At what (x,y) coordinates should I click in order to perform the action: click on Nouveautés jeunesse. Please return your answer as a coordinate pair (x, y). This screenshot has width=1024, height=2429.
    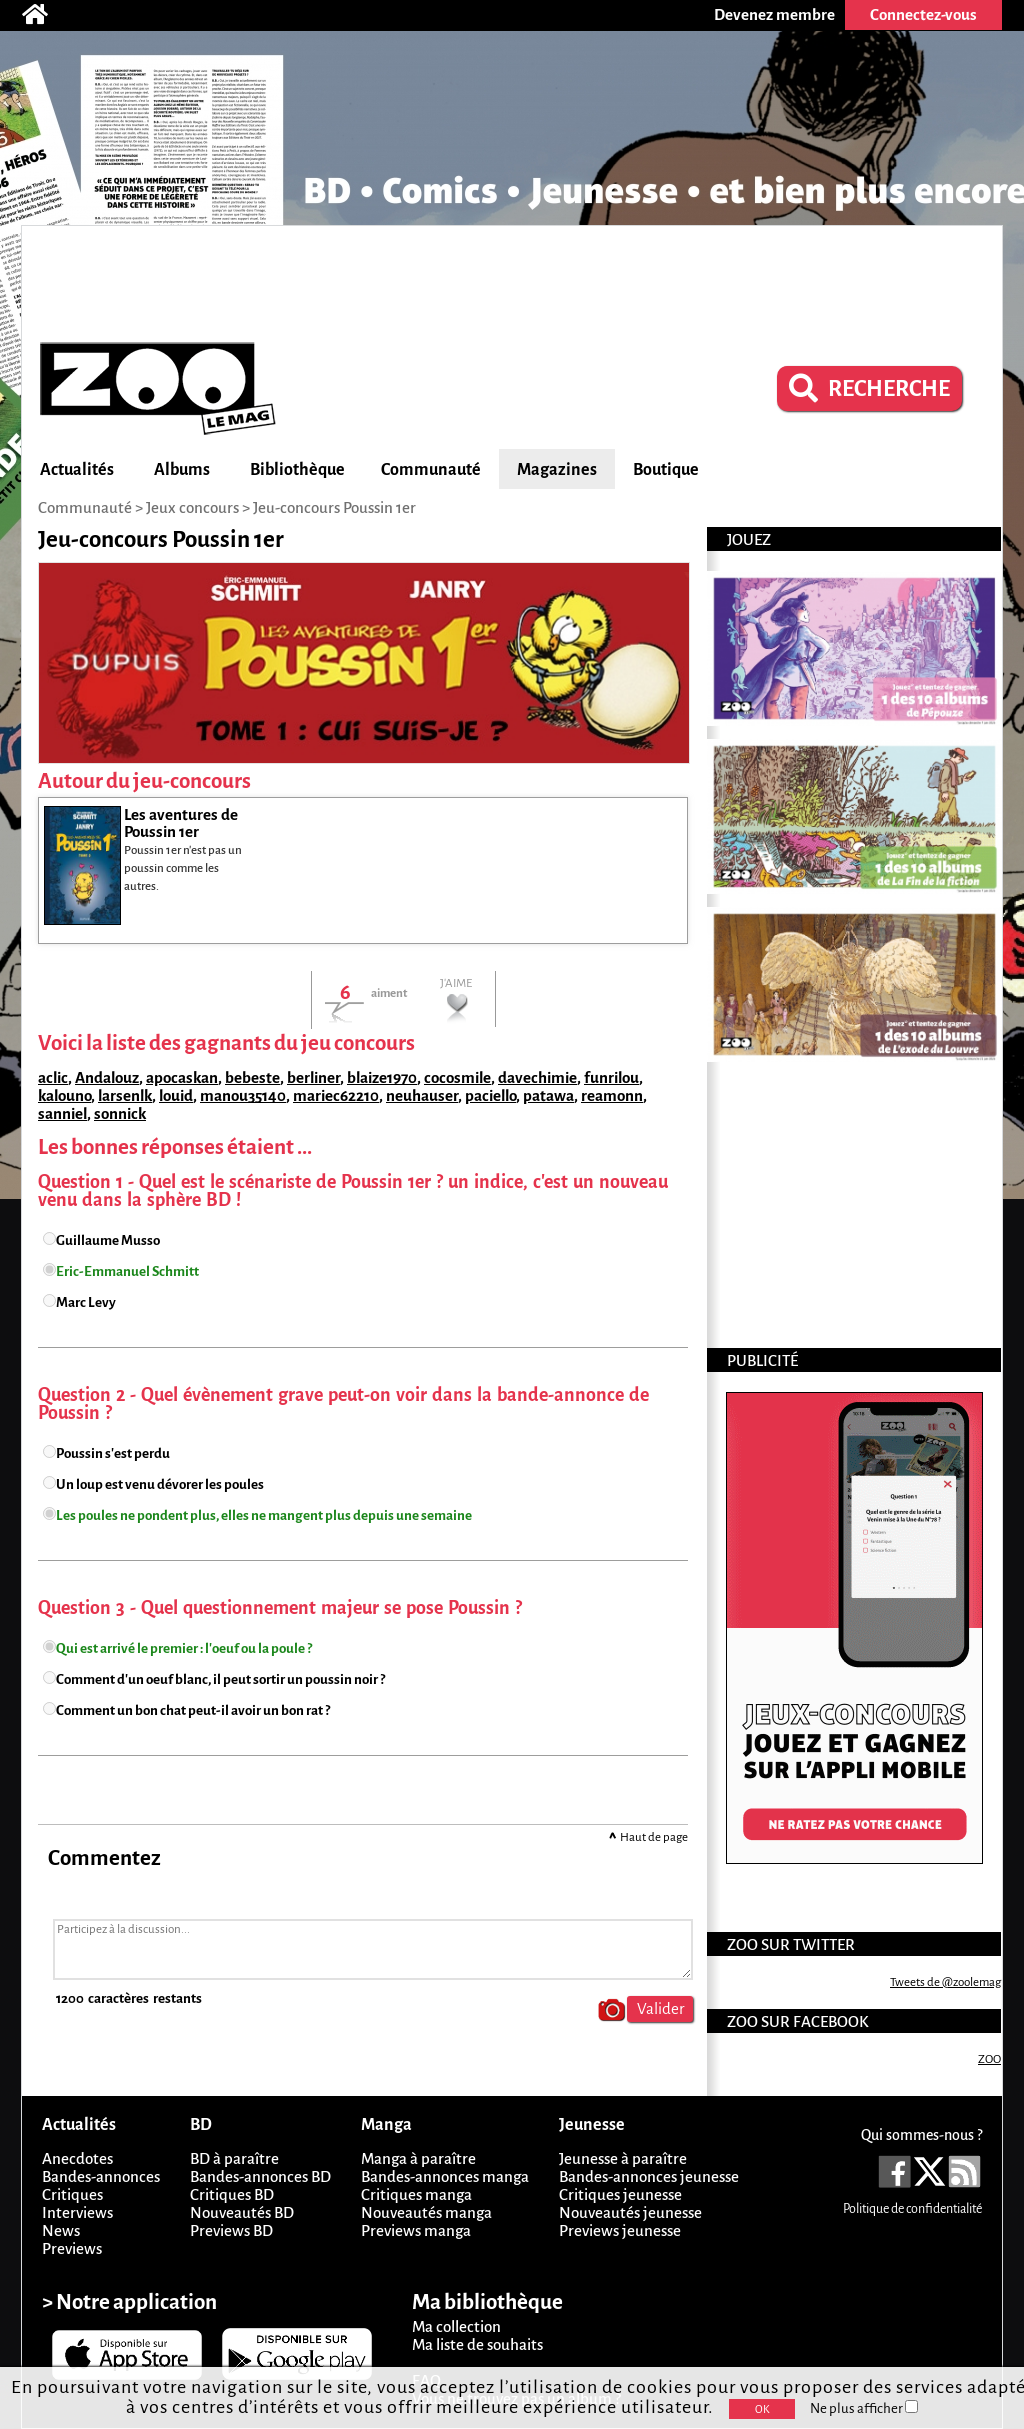
    Looking at the image, I should click on (630, 2212).